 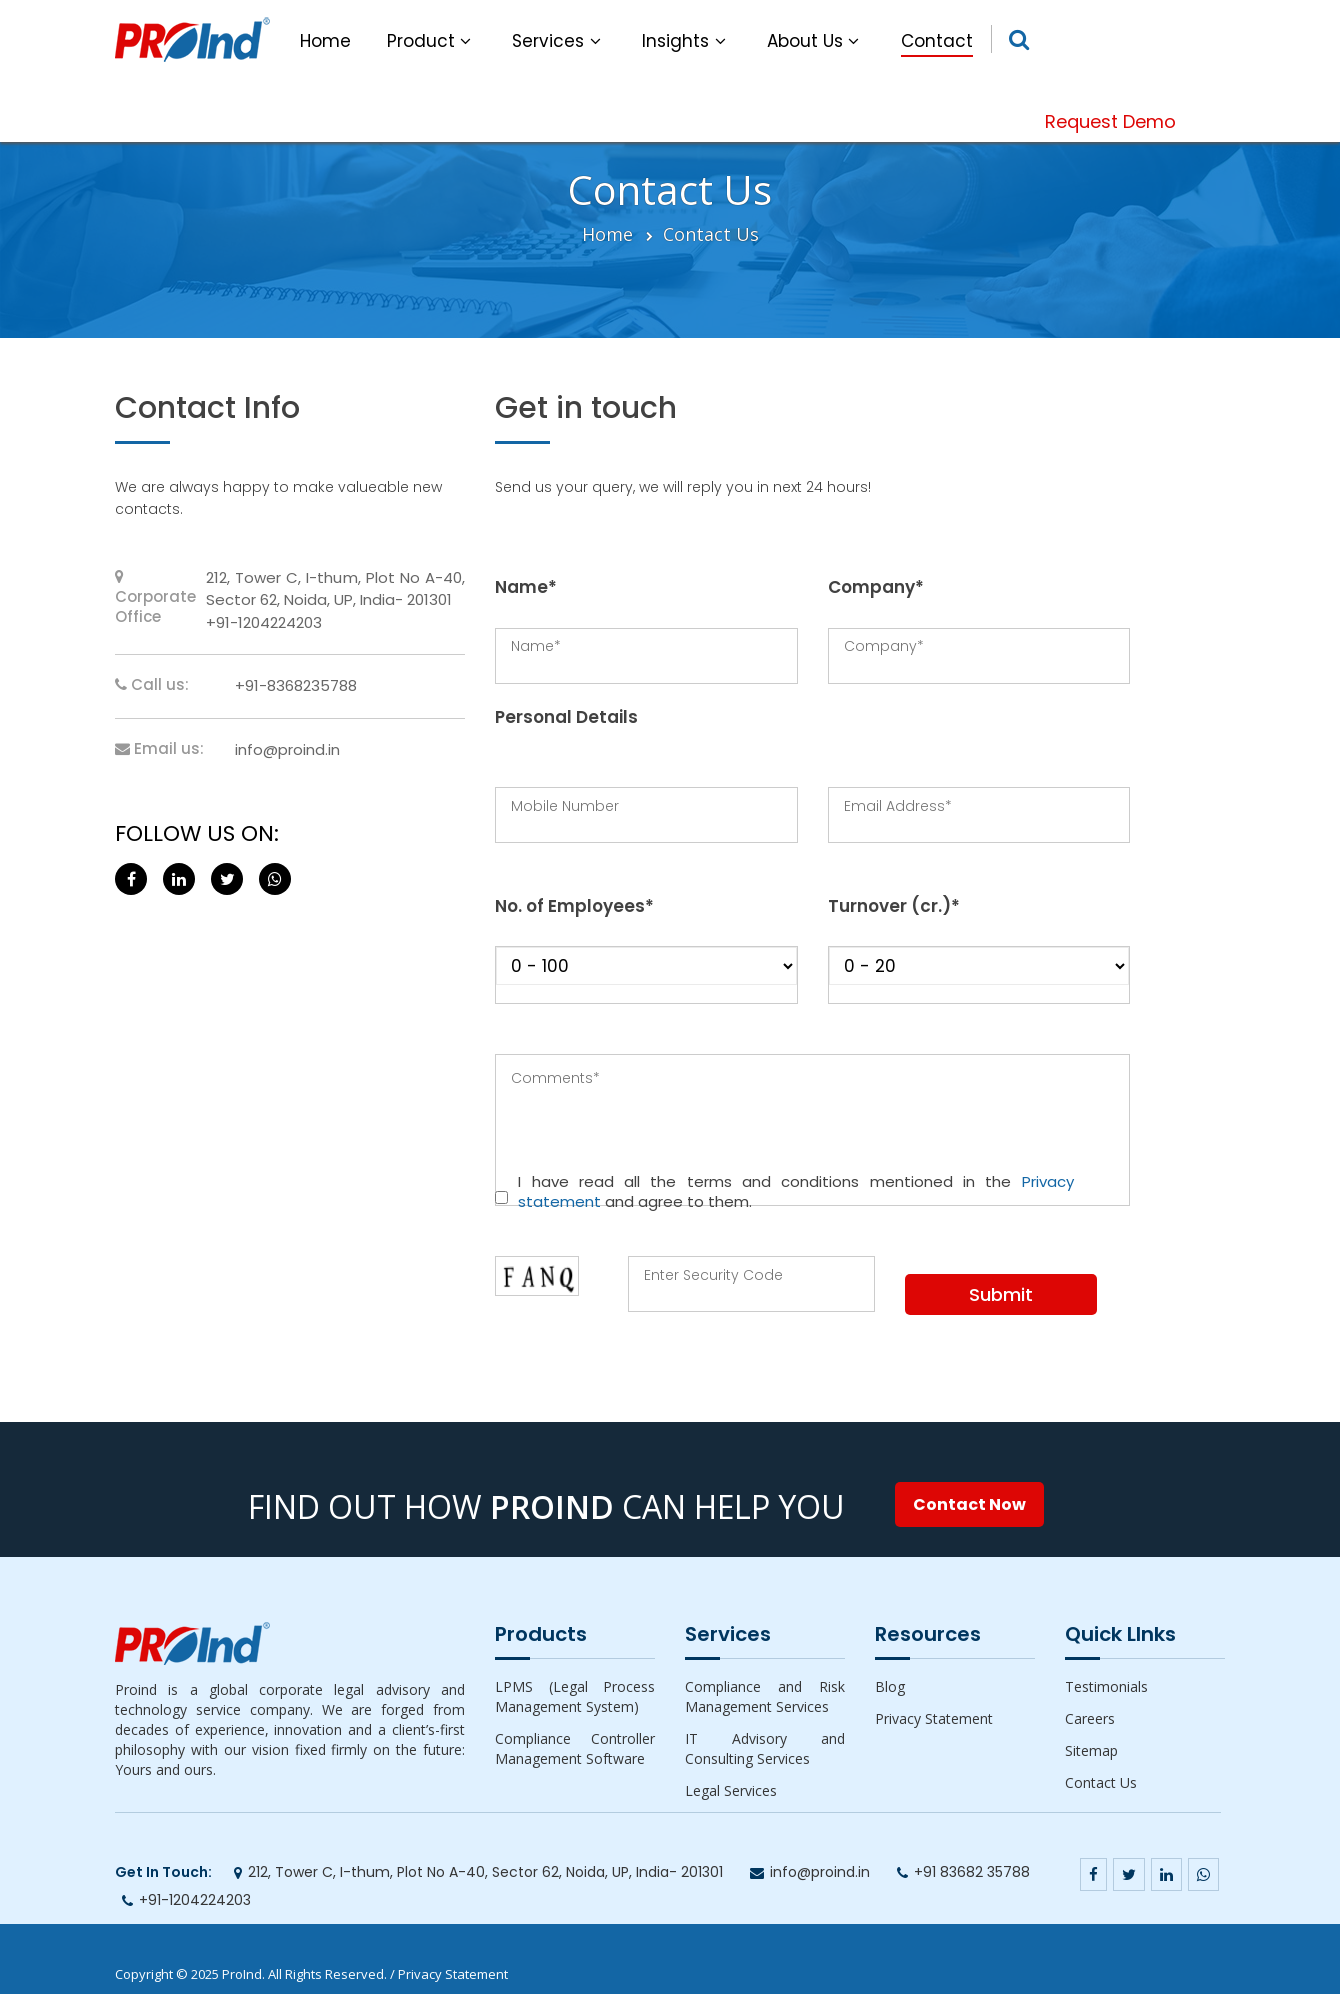 What do you see at coordinates (937, 41) in the screenshot?
I see `Contact` at bounding box center [937, 41].